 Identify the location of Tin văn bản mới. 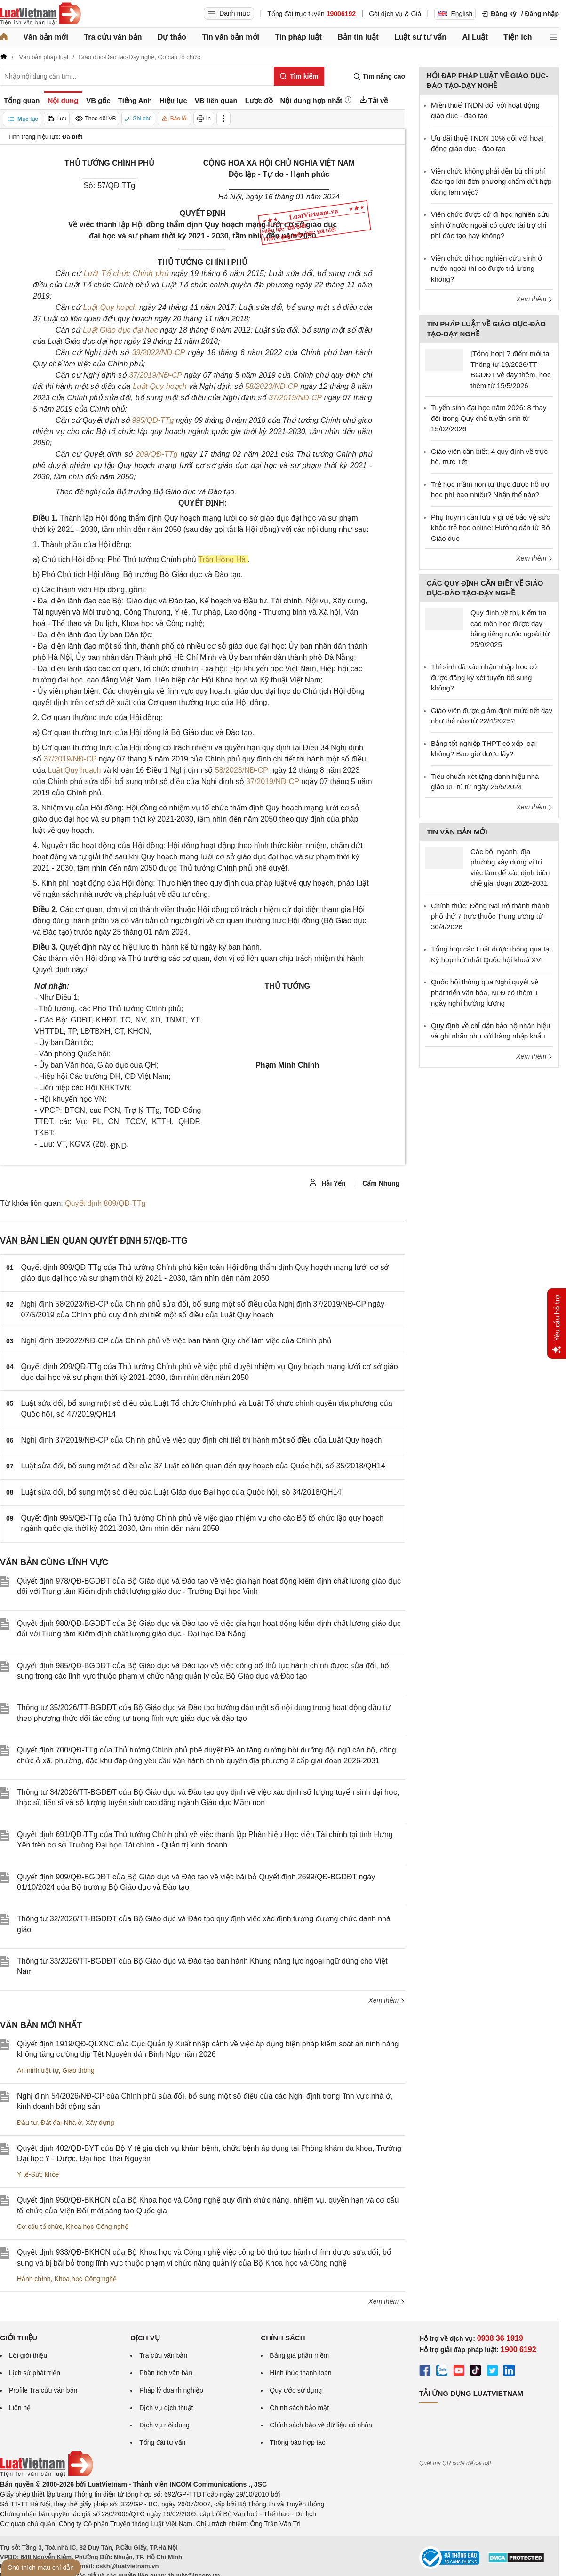
(230, 37).